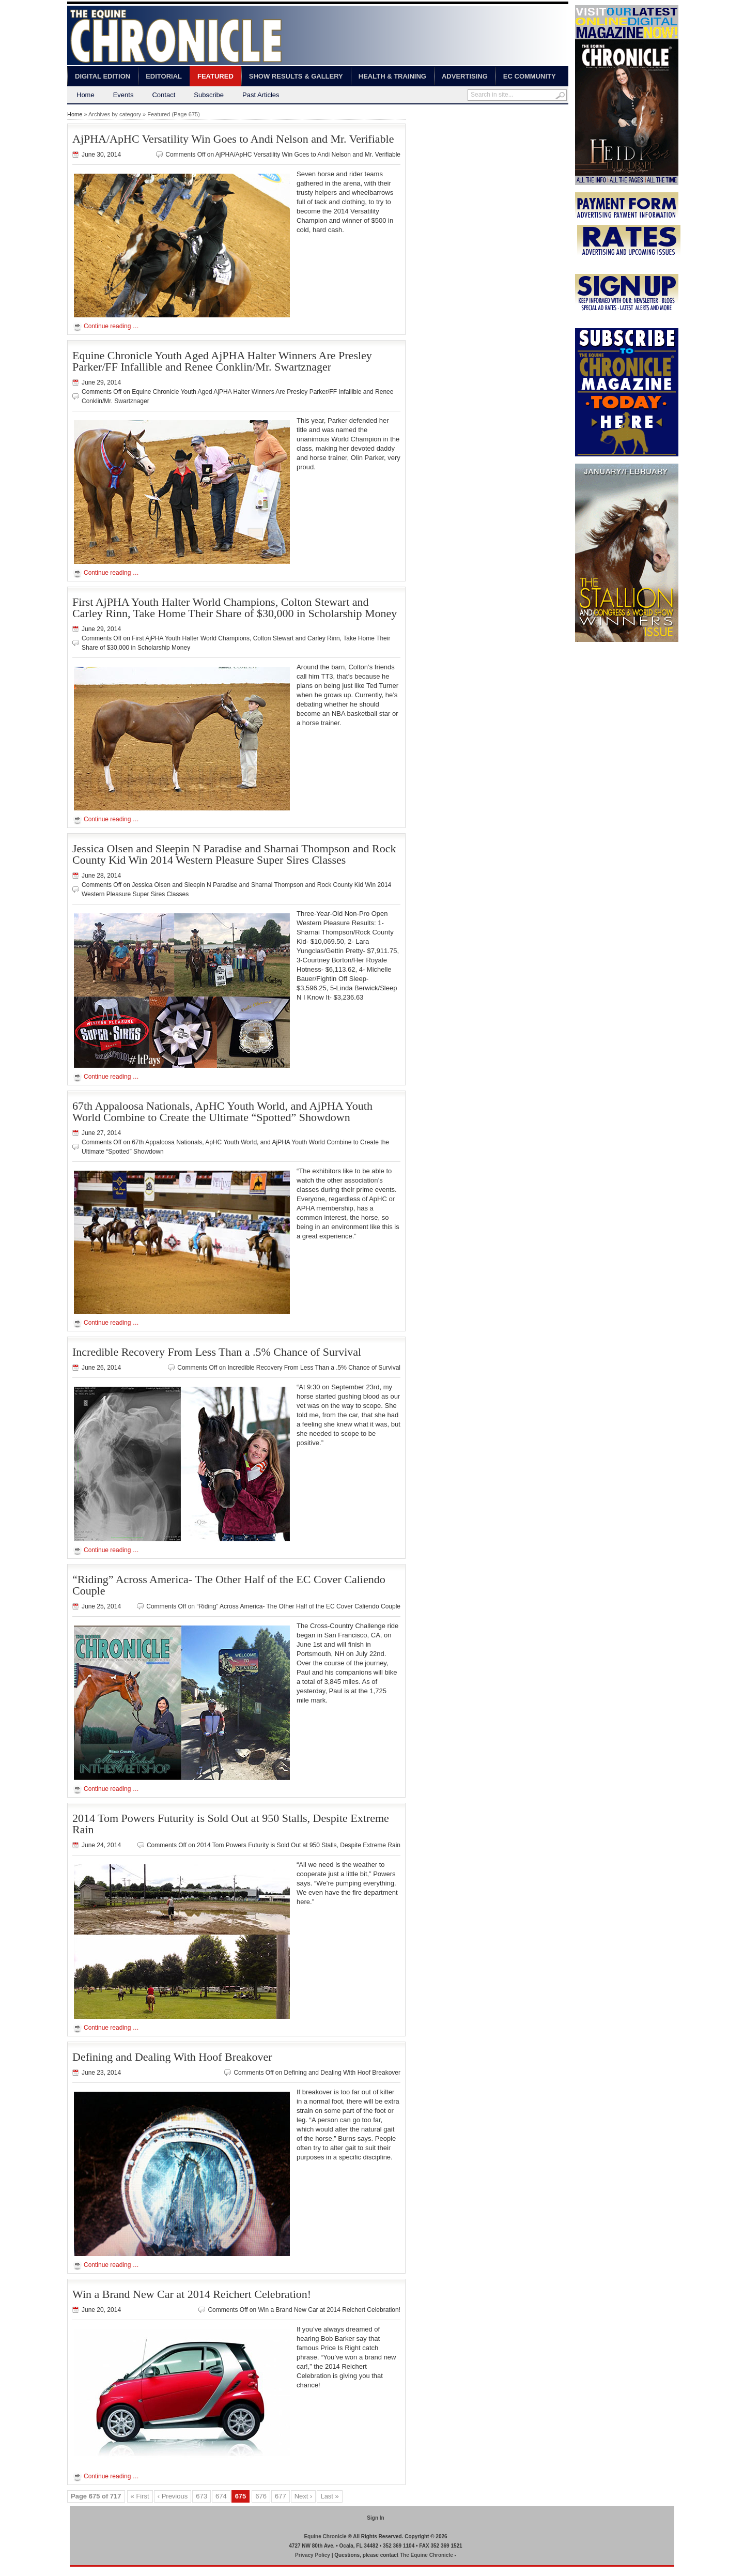 Image resolution: width=744 pixels, height=2576 pixels. I want to click on ‹ Previous, so click(173, 2496).